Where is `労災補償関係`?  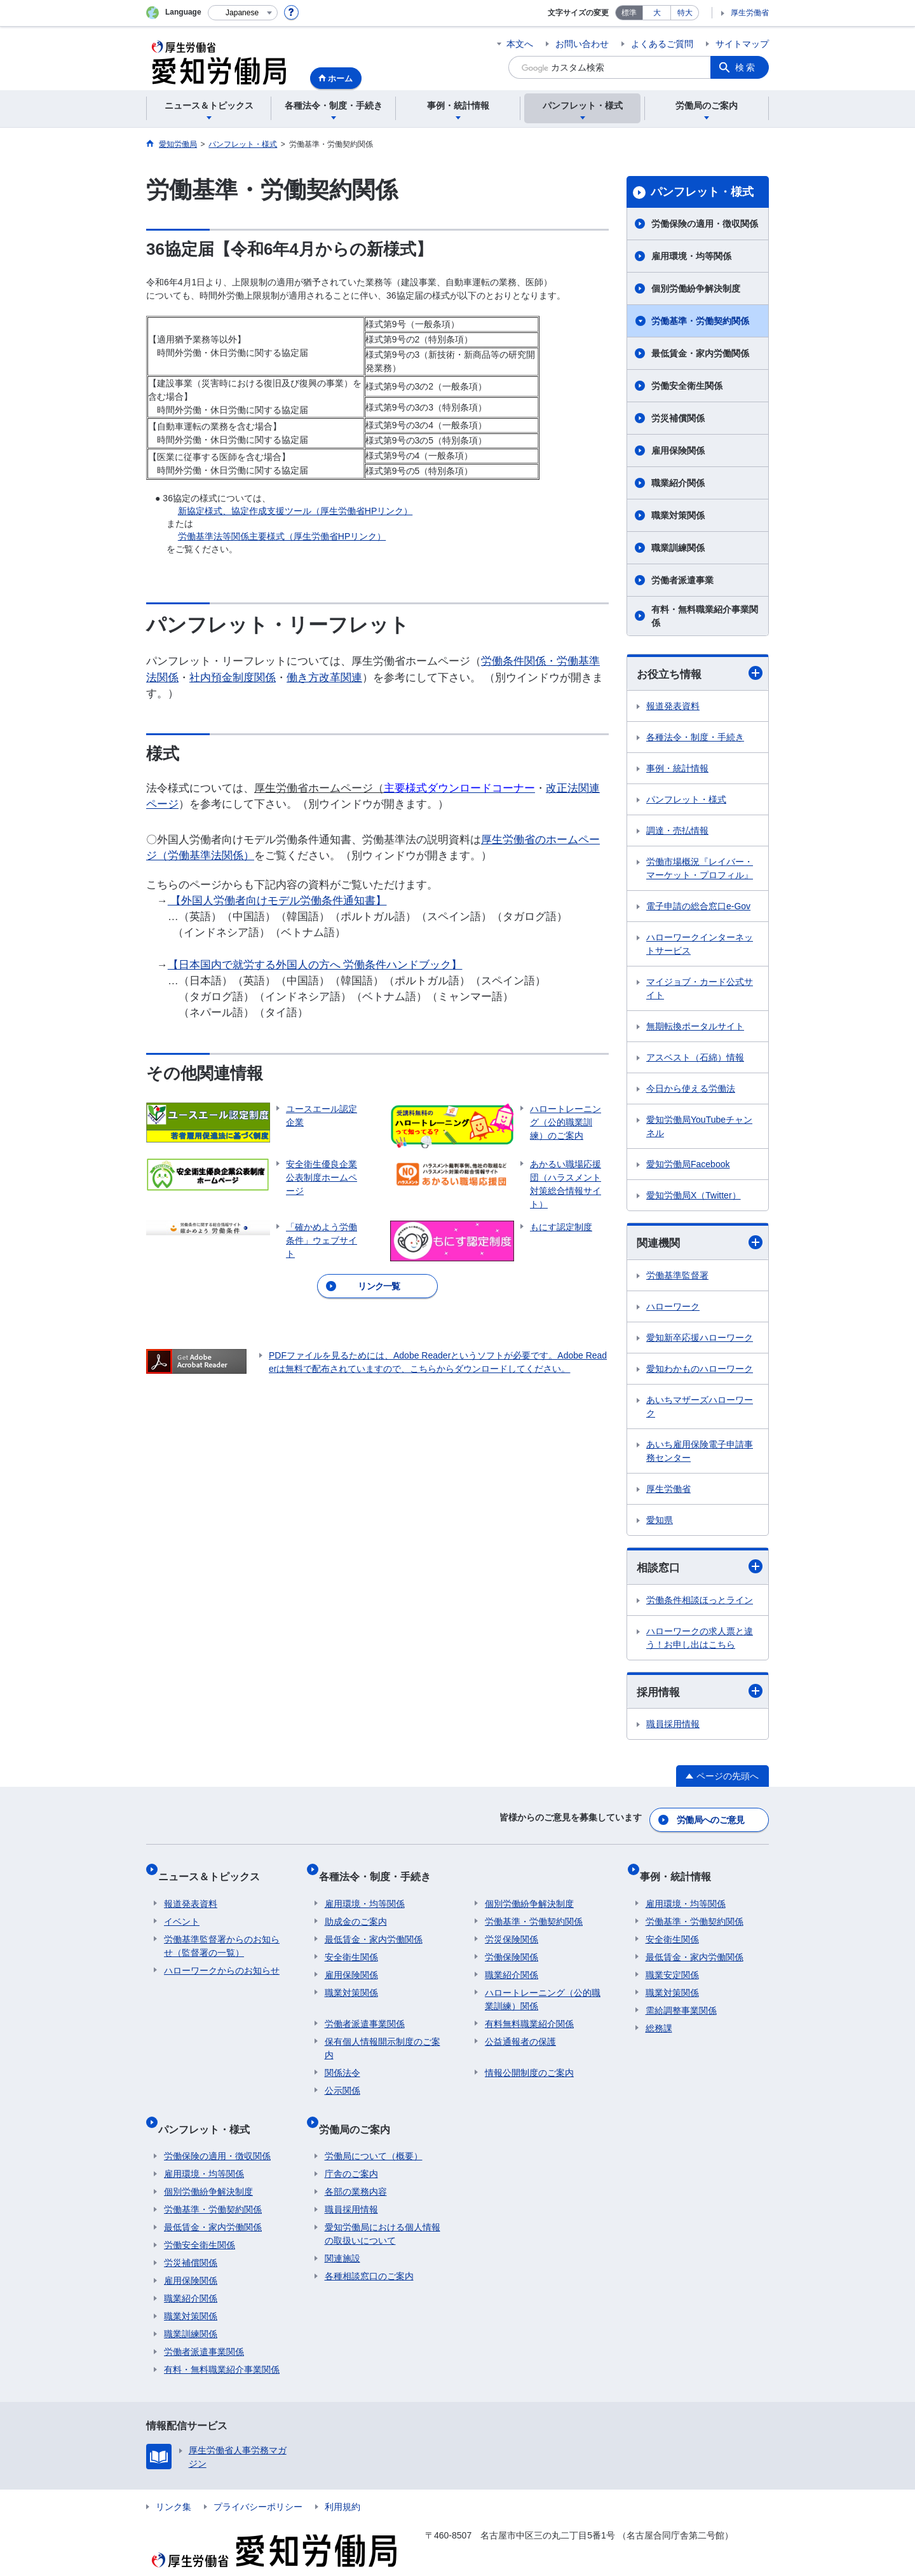 労災補償関係 is located at coordinates (678, 418).